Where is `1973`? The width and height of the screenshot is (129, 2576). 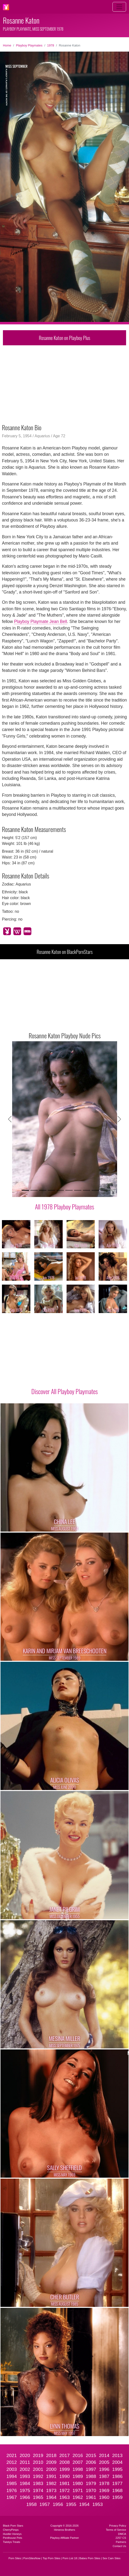
1973 is located at coordinates (51, 2490).